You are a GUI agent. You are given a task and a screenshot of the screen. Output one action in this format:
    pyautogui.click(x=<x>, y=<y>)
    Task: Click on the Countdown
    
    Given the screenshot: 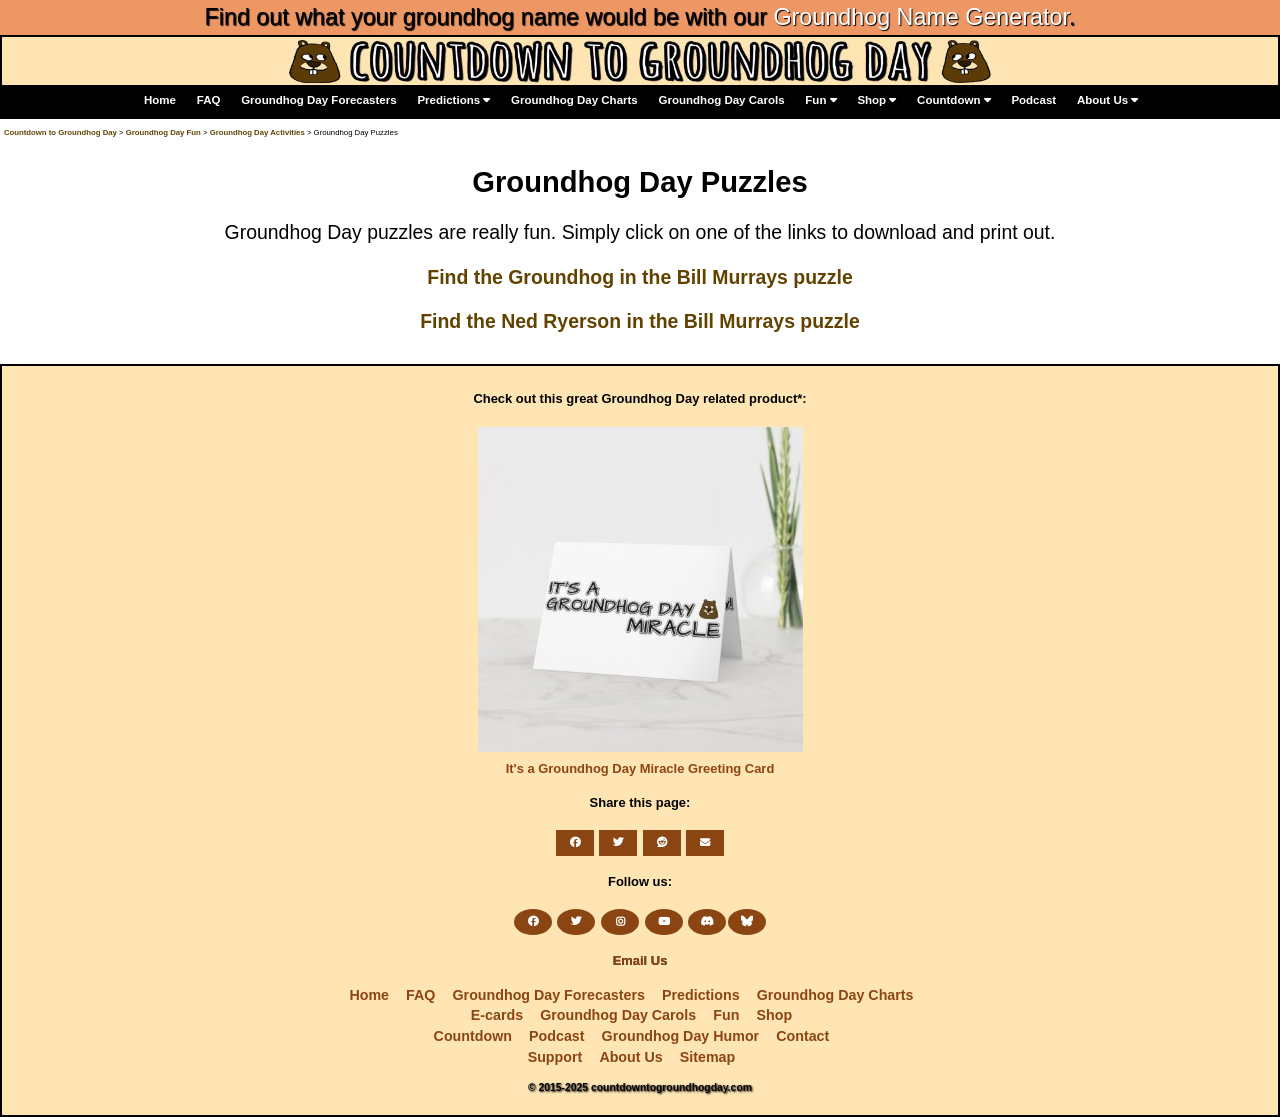 What is the action you would take?
    pyautogui.click(x=954, y=100)
    